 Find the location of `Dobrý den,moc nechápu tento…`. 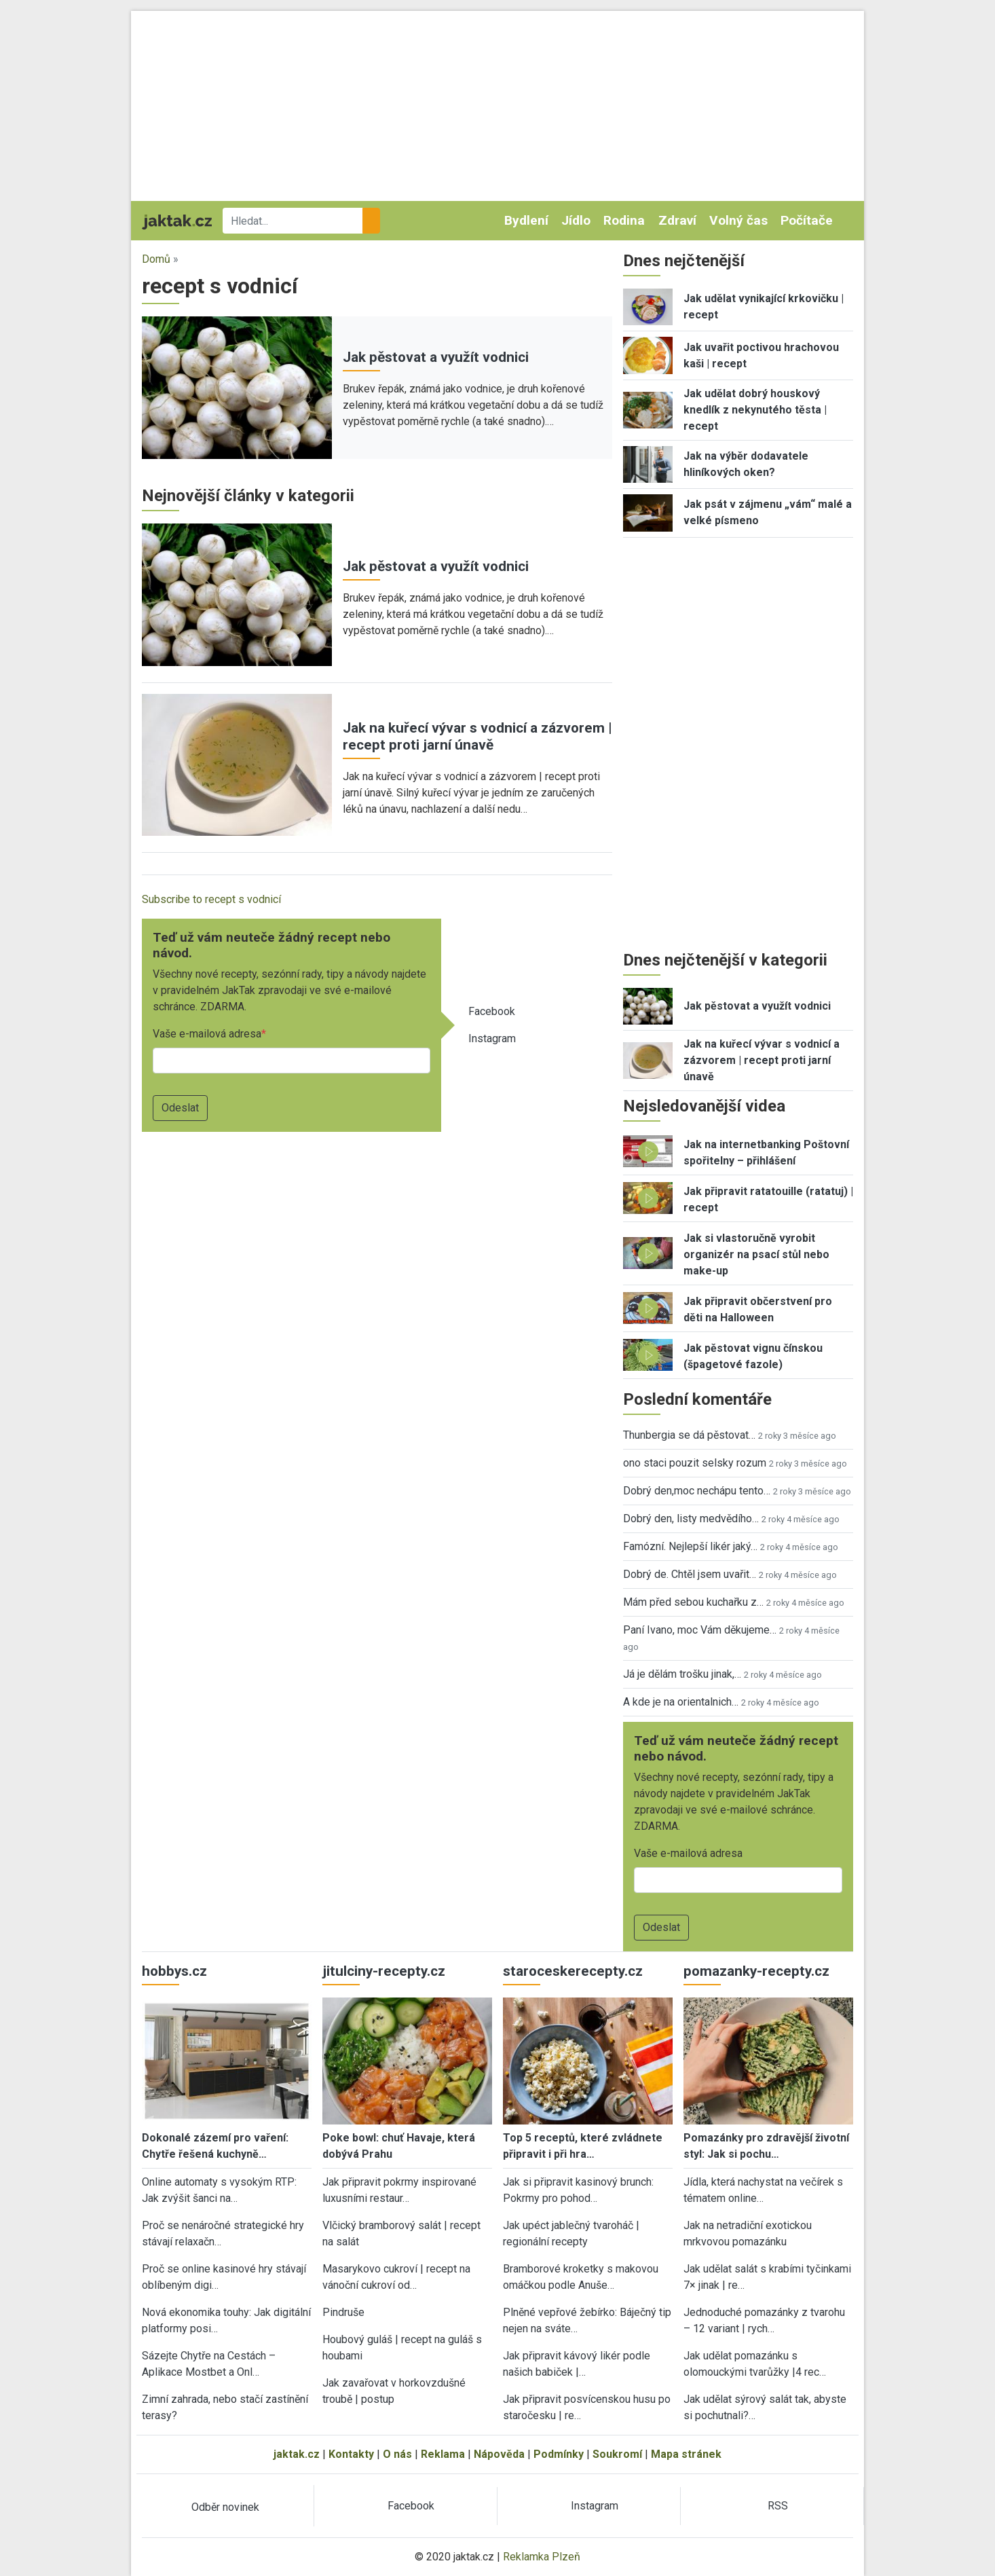

Dobrý den,moc nechápu tento… is located at coordinates (696, 1490).